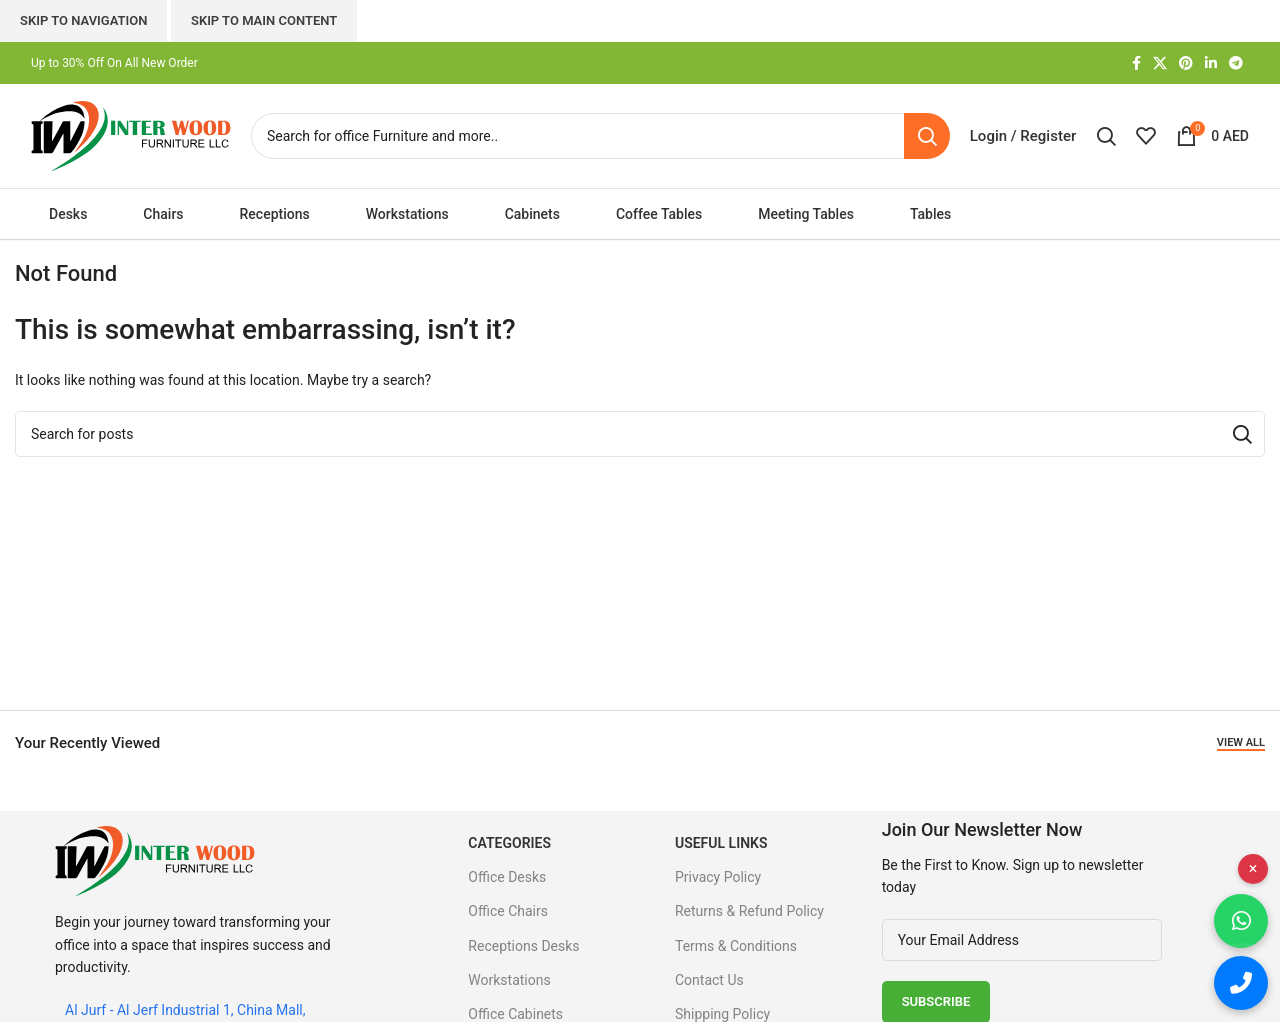 This screenshot has width=1280, height=1022. Describe the element at coordinates (709, 980) in the screenshot. I see `Contact Us` at that location.